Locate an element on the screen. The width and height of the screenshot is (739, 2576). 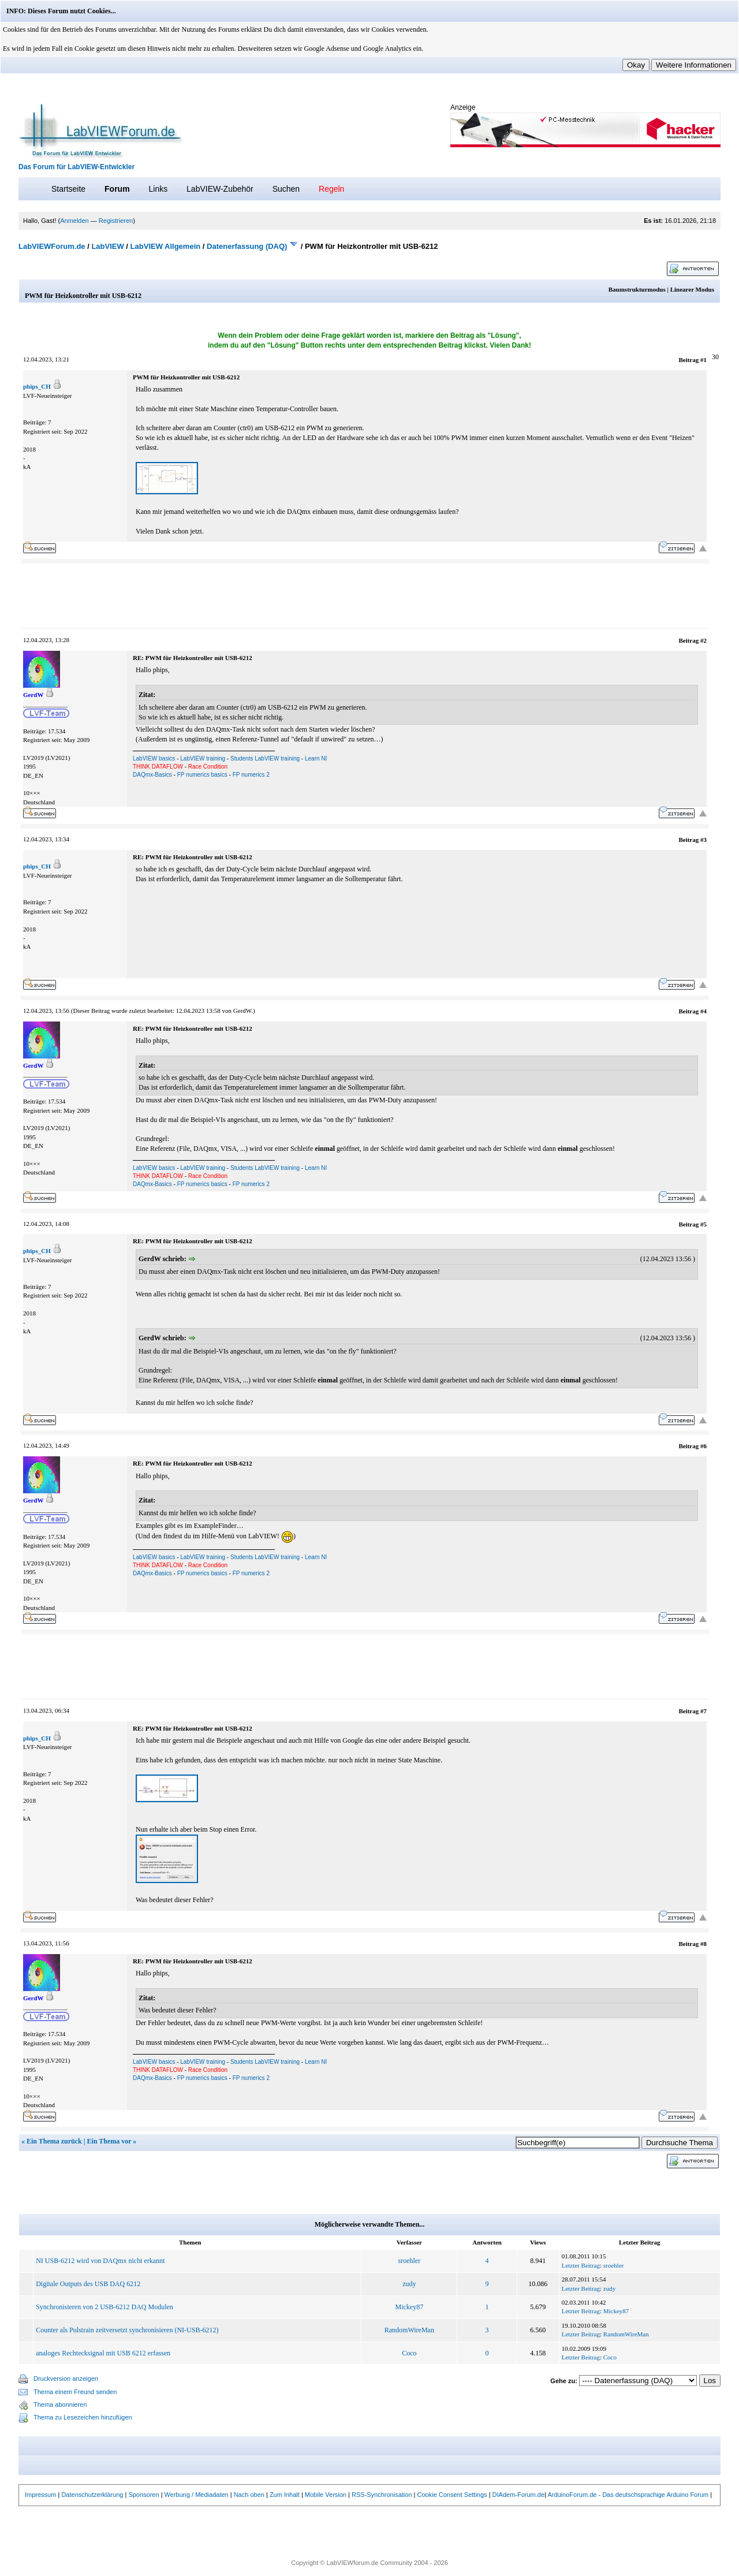
Datenschutzerklärung is located at coordinates (92, 2494).